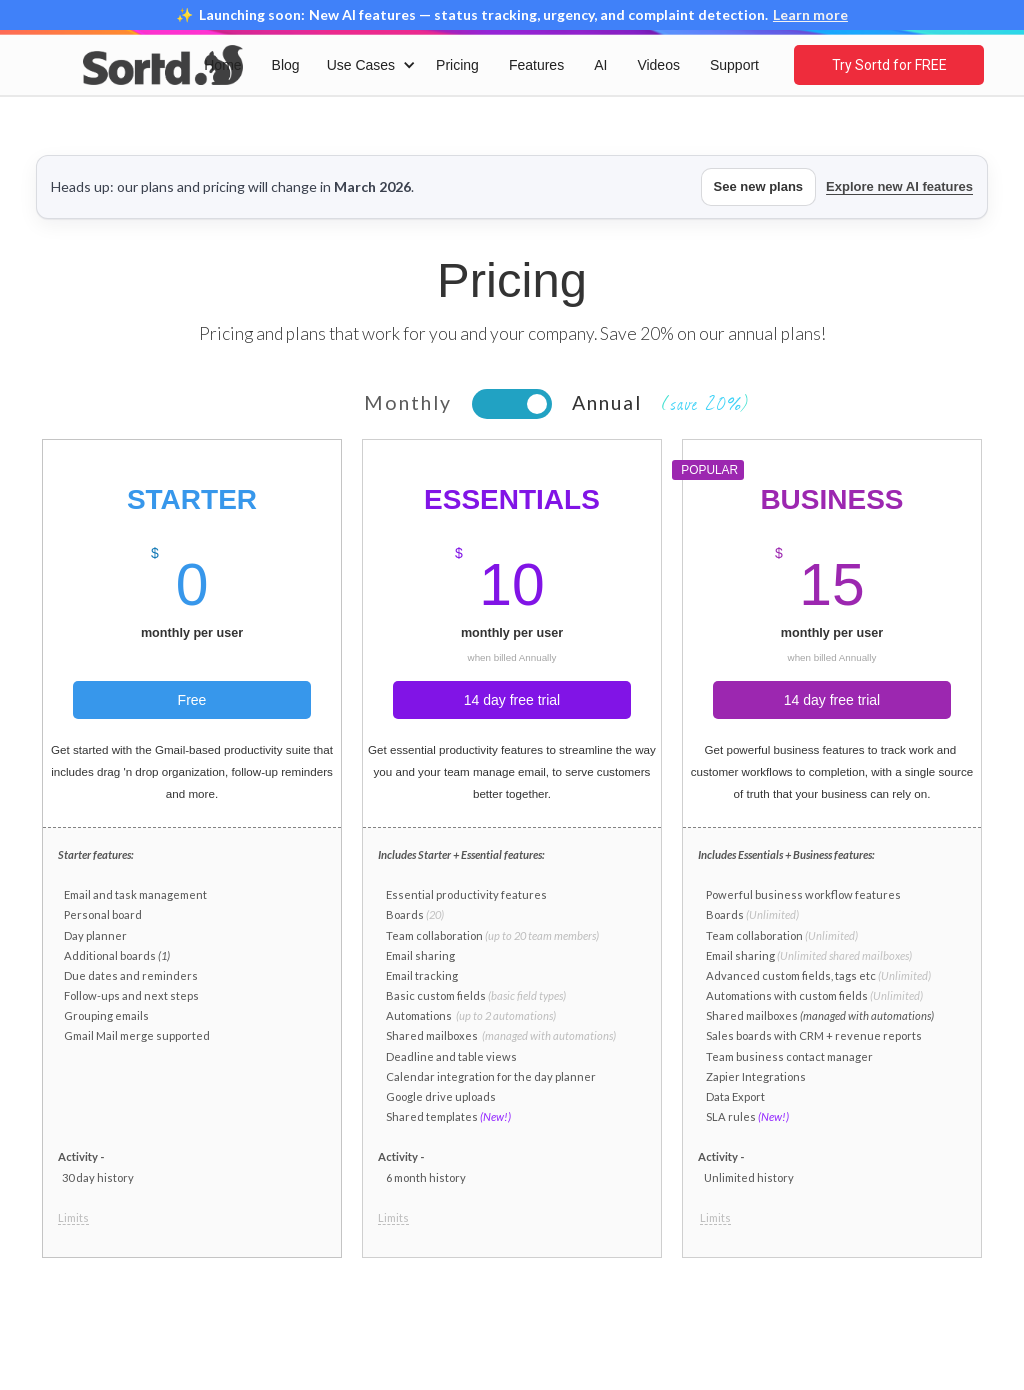 The width and height of the screenshot is (1024, 1390). What do you see at coordinates (368, 65) in the screenshot?
I see `[button]` at bounding box center [368, 65].